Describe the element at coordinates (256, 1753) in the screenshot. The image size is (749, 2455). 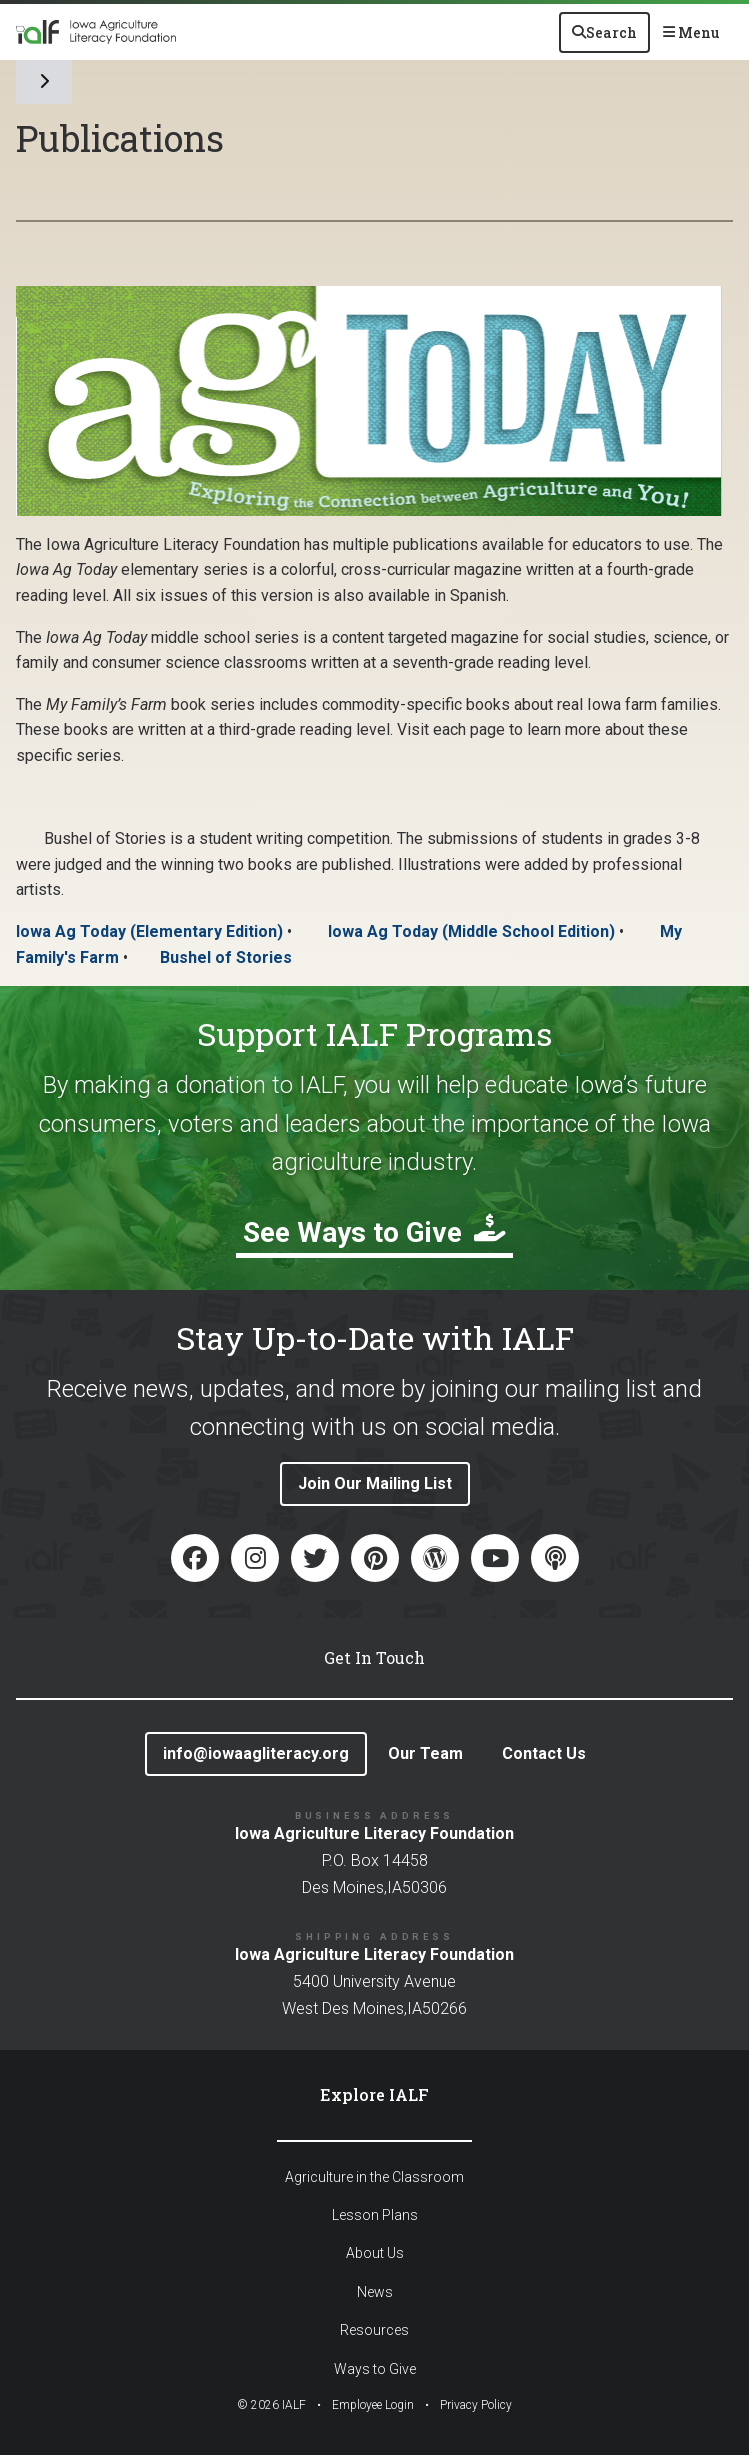
I see `info@iowaagliteracy.org` at that location.